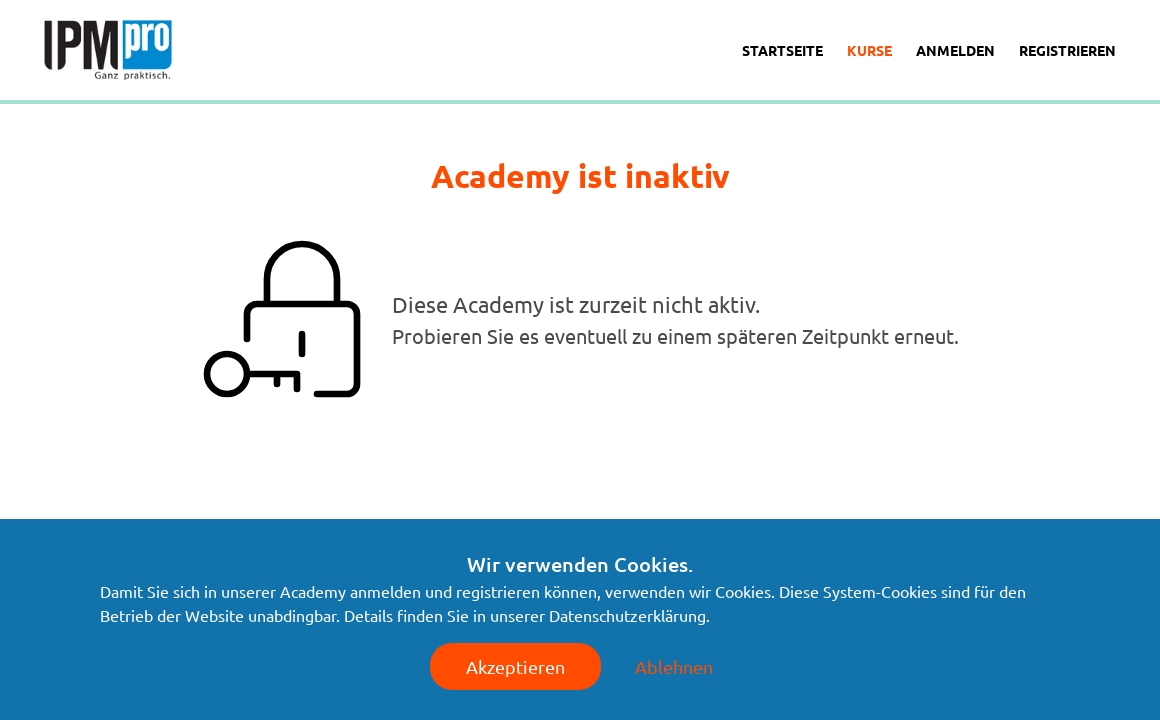 The image size is (1160, 720). I want to click on Registrieren, so click(1067, 50).